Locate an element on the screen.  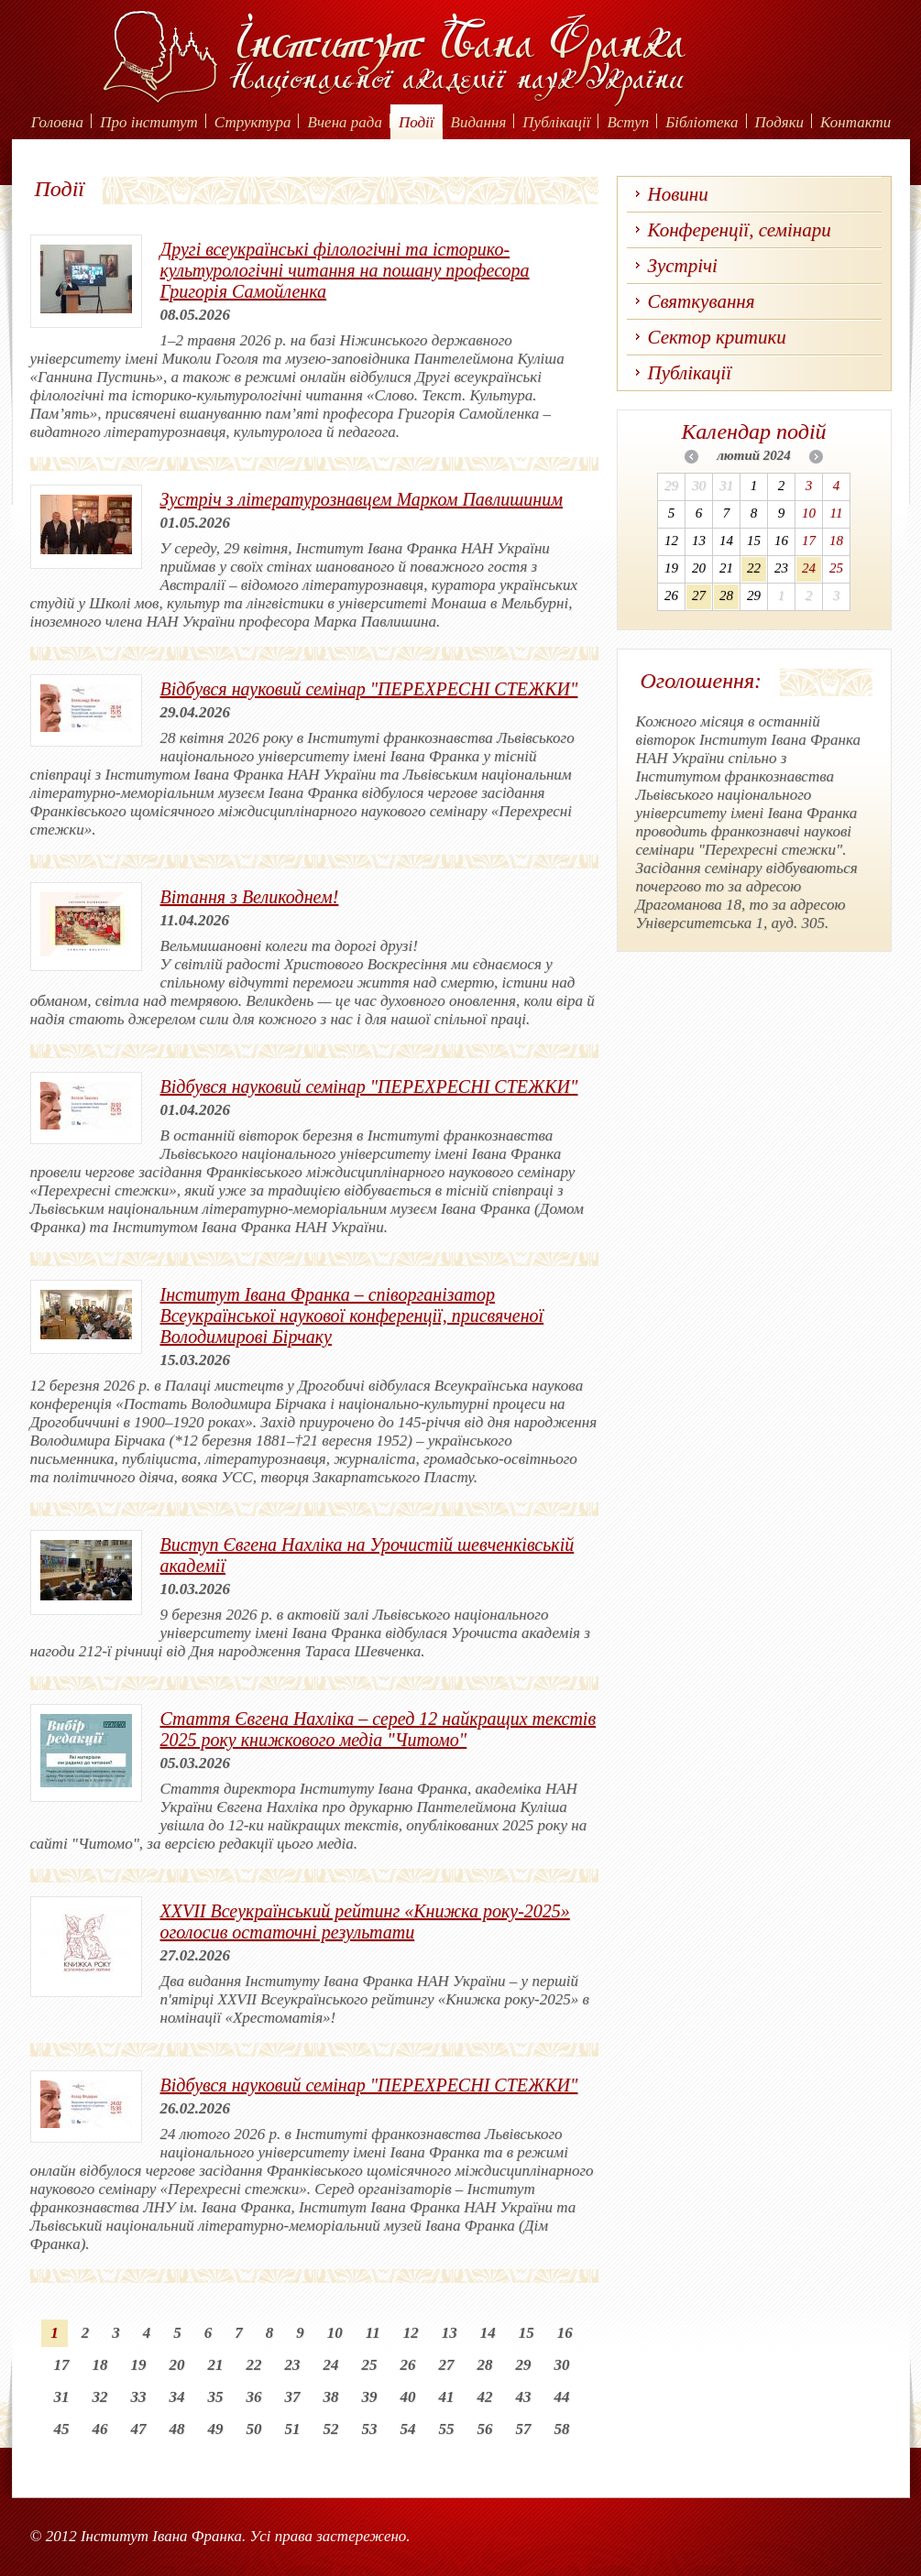
17 is located at coordinates (62, 2365).